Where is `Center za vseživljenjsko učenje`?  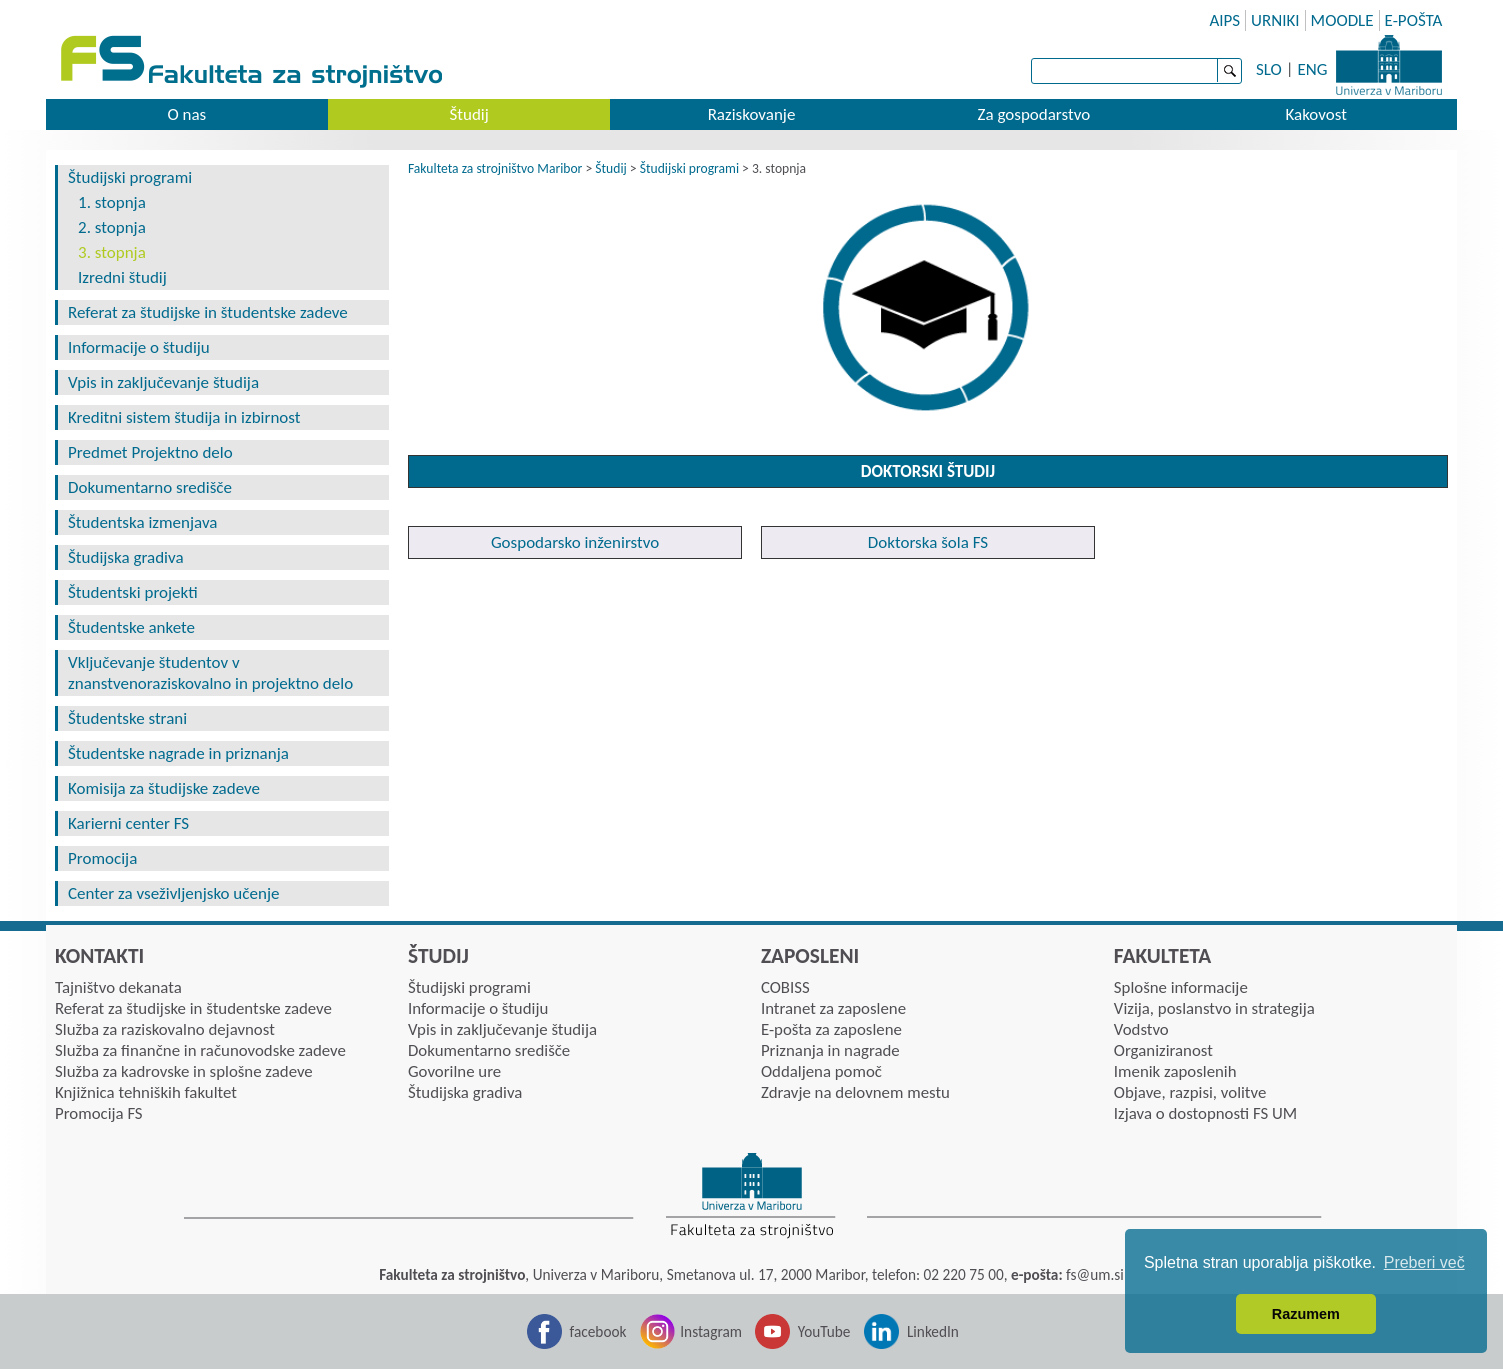
Center za vseživljenjsko učenje is located at coordinates (173, 893).